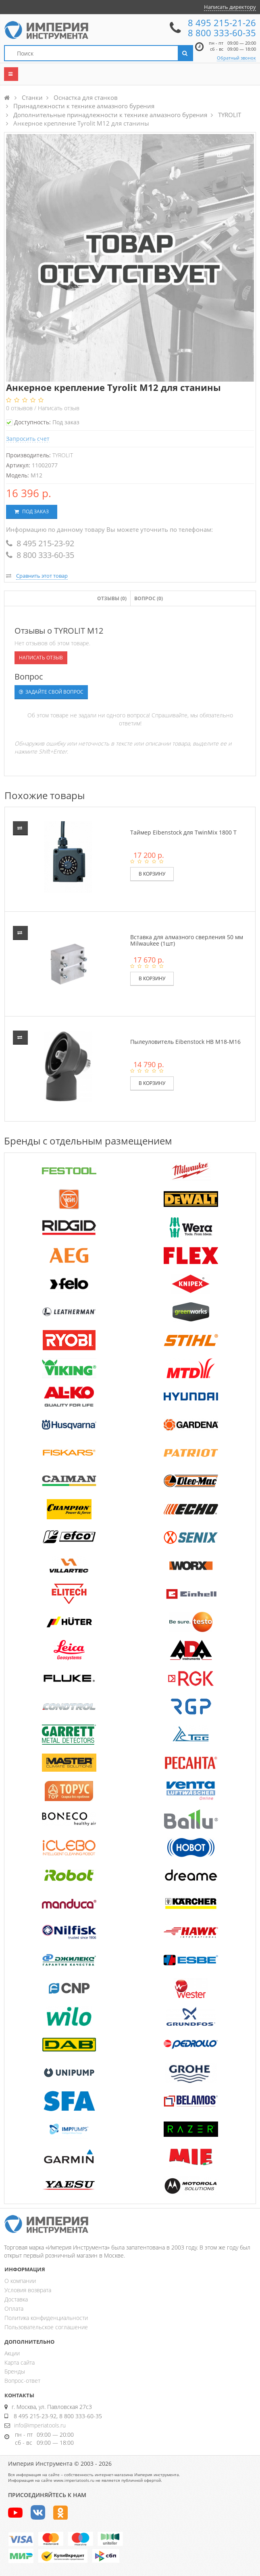  What do you see at coordinates (22, 2380) in the screenshot?
I see `Вопрос-ответ` at bounding box center [22, 2380].